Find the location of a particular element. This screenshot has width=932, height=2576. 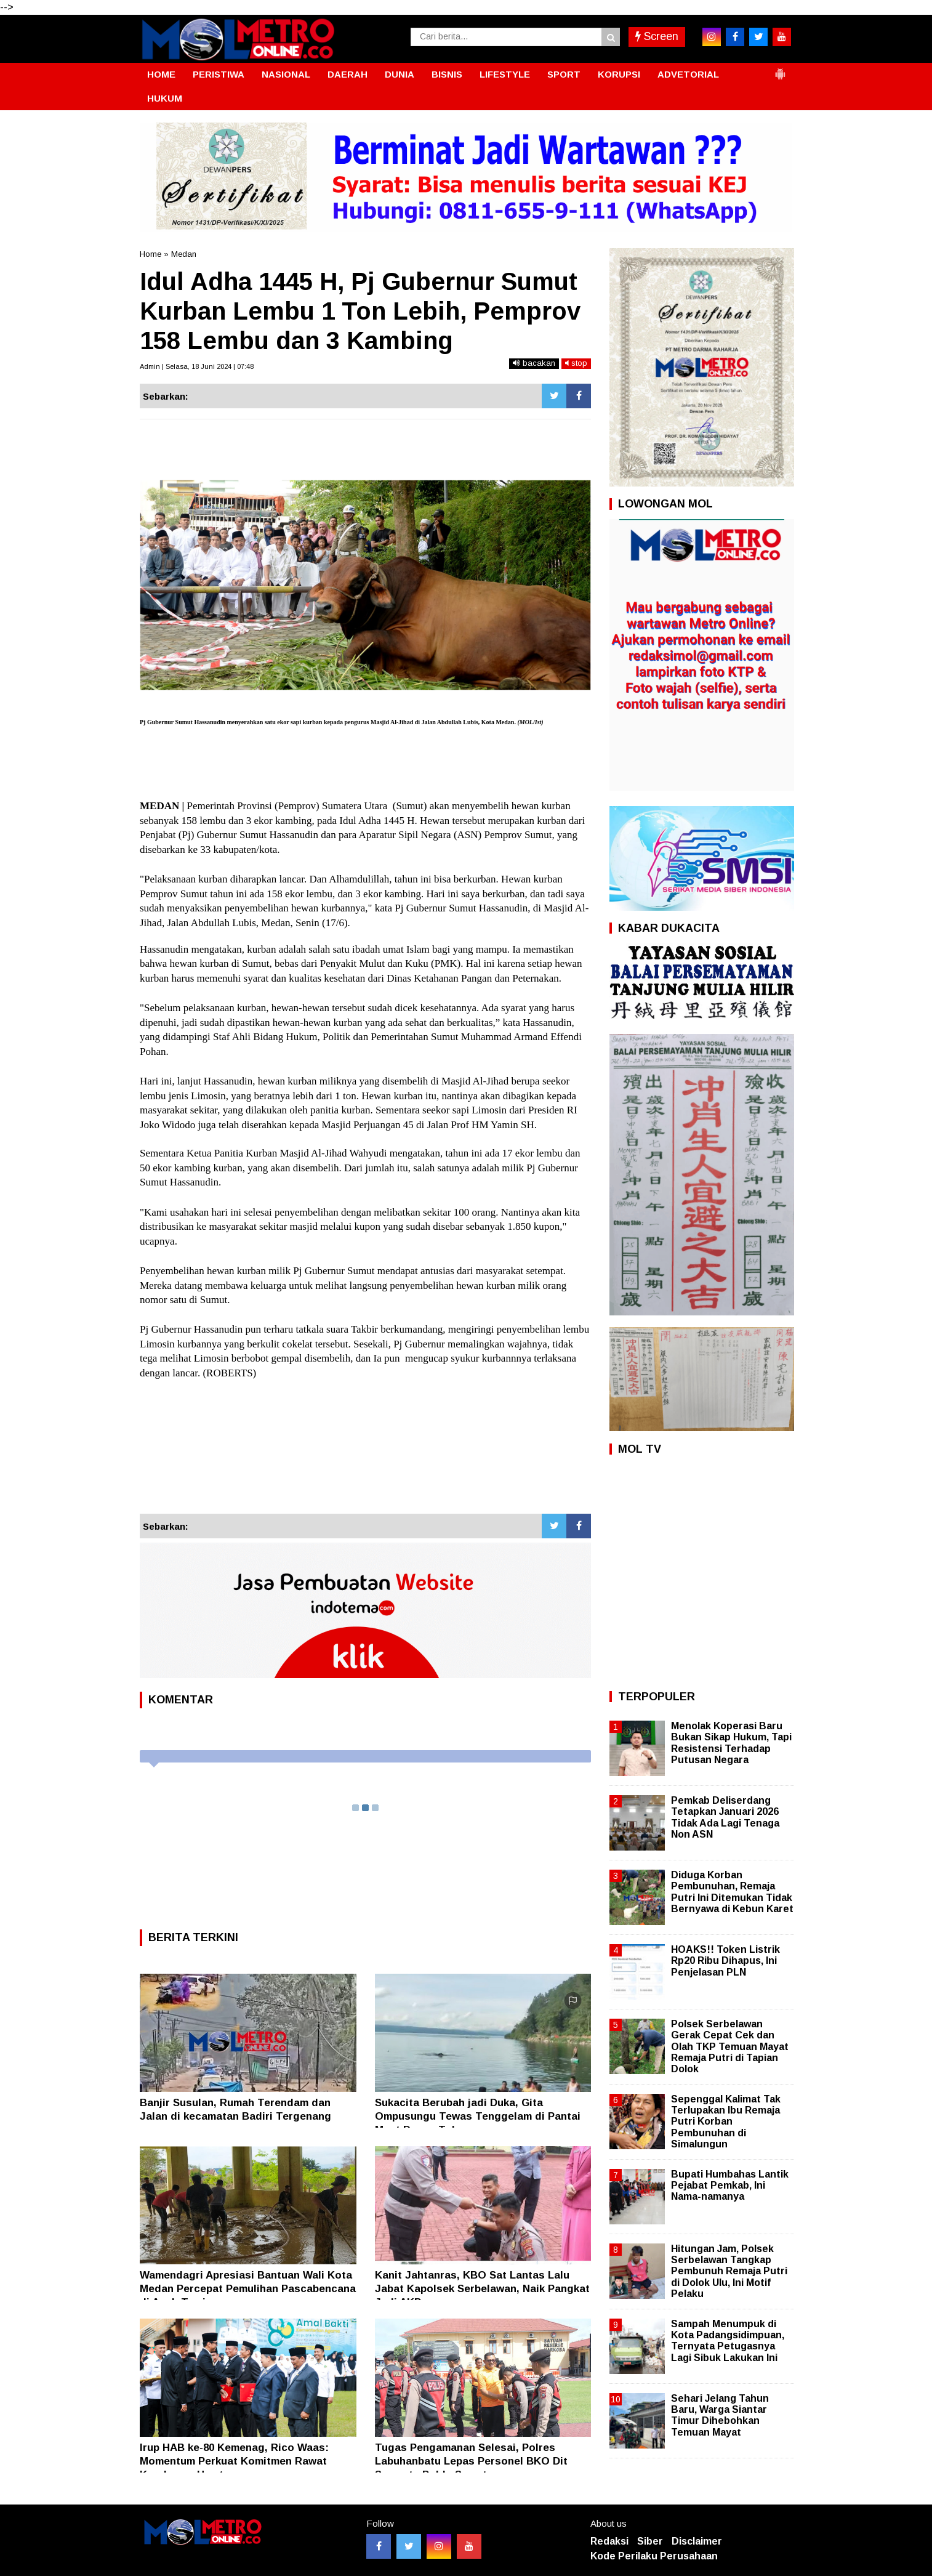

HOME is located at coordinates (161, 74).